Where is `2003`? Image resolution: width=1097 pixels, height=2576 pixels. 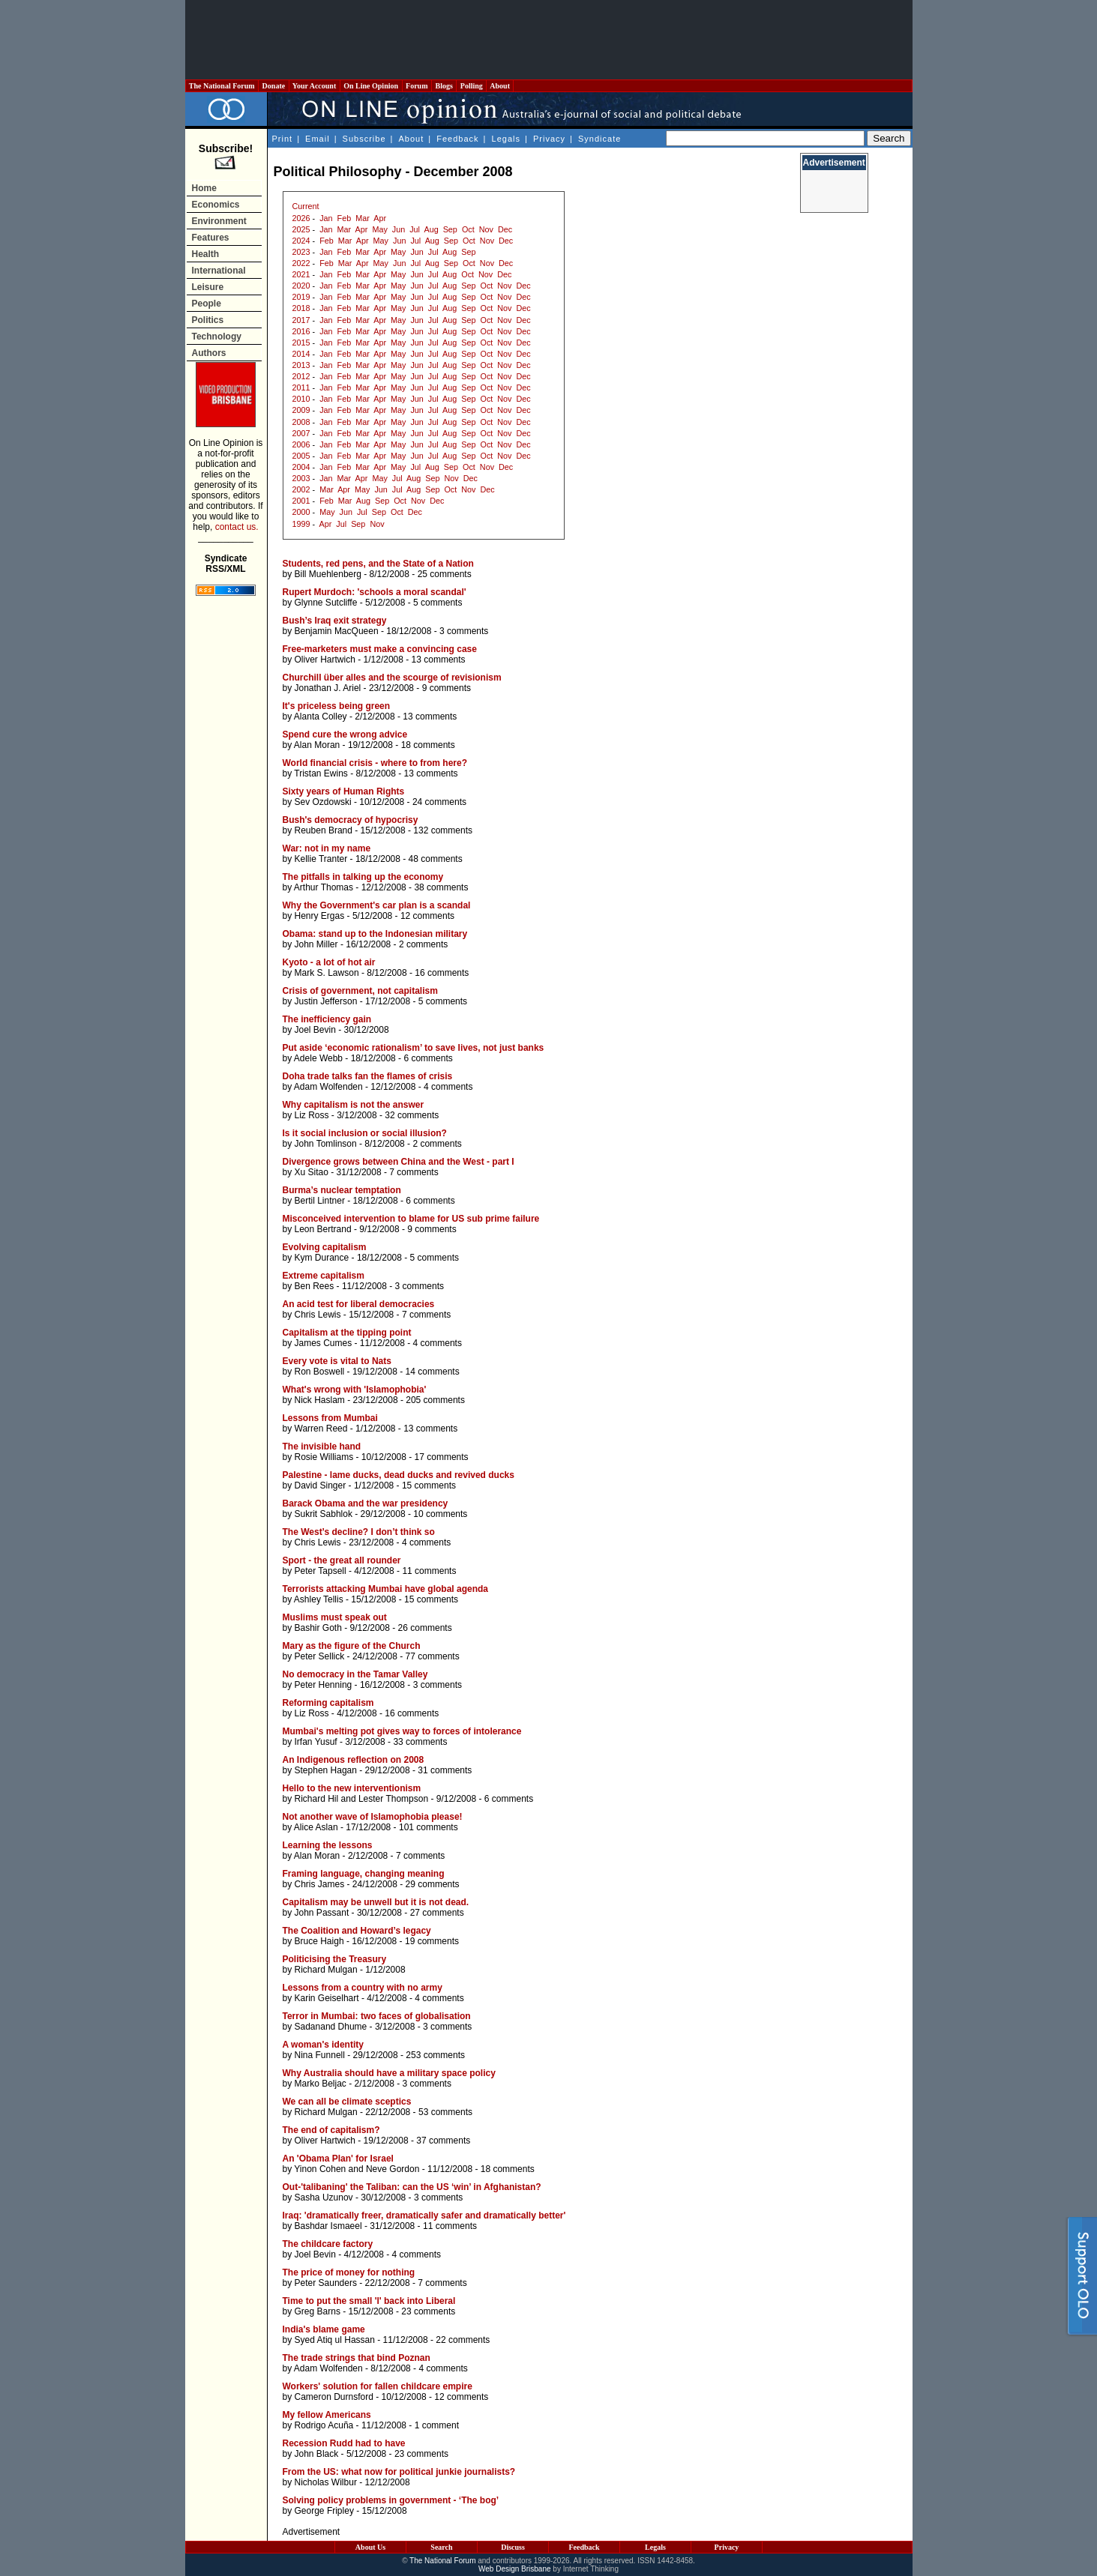 2003 is located at coordinates (301, 478).